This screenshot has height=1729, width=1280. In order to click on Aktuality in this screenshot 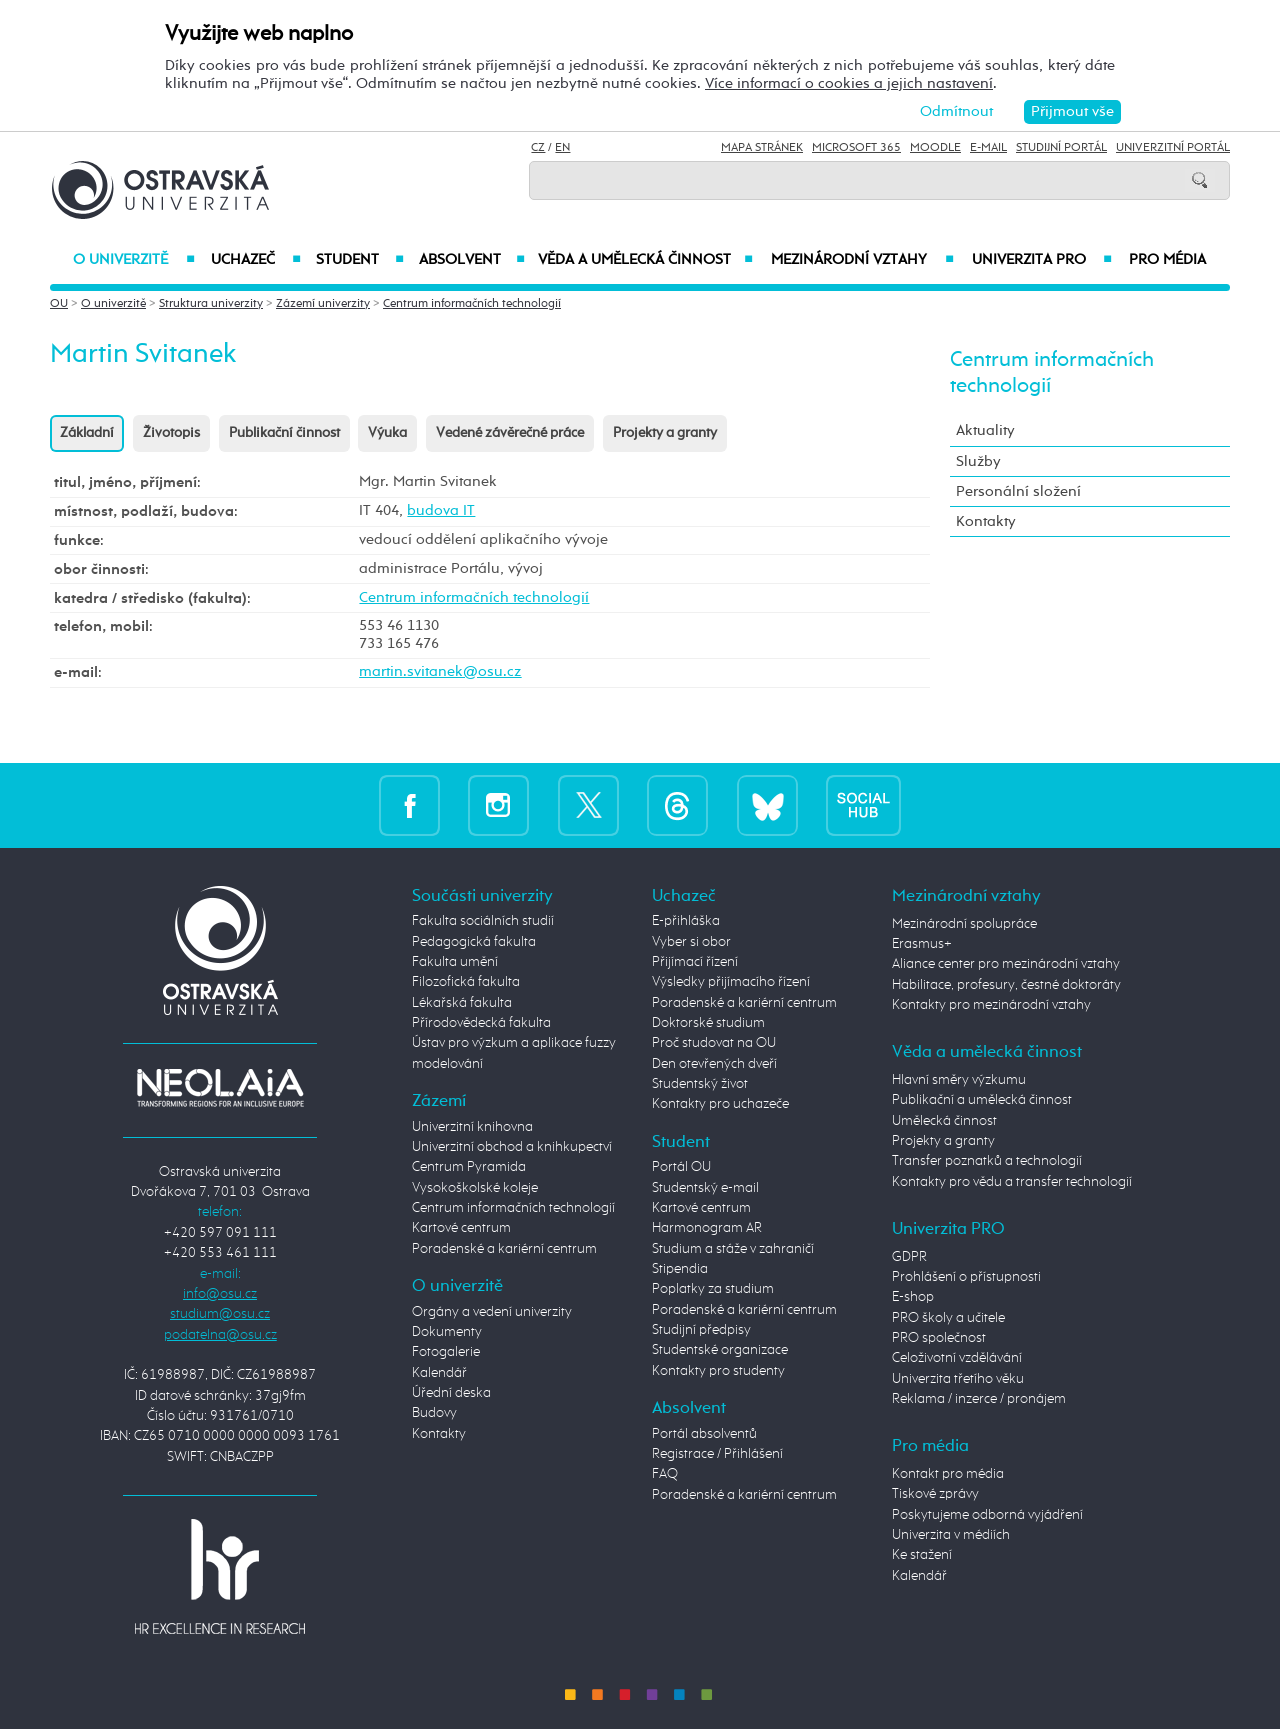, I will do `click(985, 430)`.